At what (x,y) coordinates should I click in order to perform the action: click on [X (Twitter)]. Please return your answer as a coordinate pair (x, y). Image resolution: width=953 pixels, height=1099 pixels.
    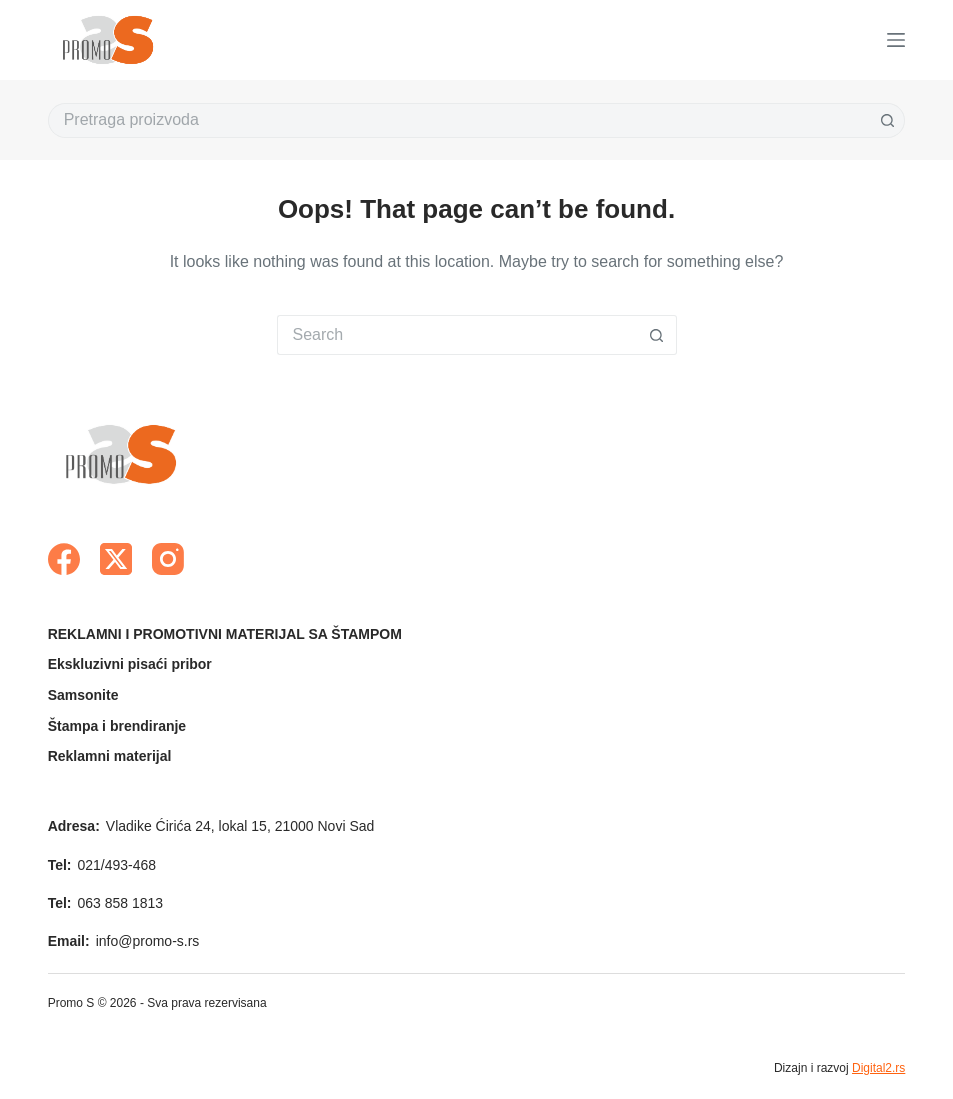
    Looking at the image, I should click on (116, 559).